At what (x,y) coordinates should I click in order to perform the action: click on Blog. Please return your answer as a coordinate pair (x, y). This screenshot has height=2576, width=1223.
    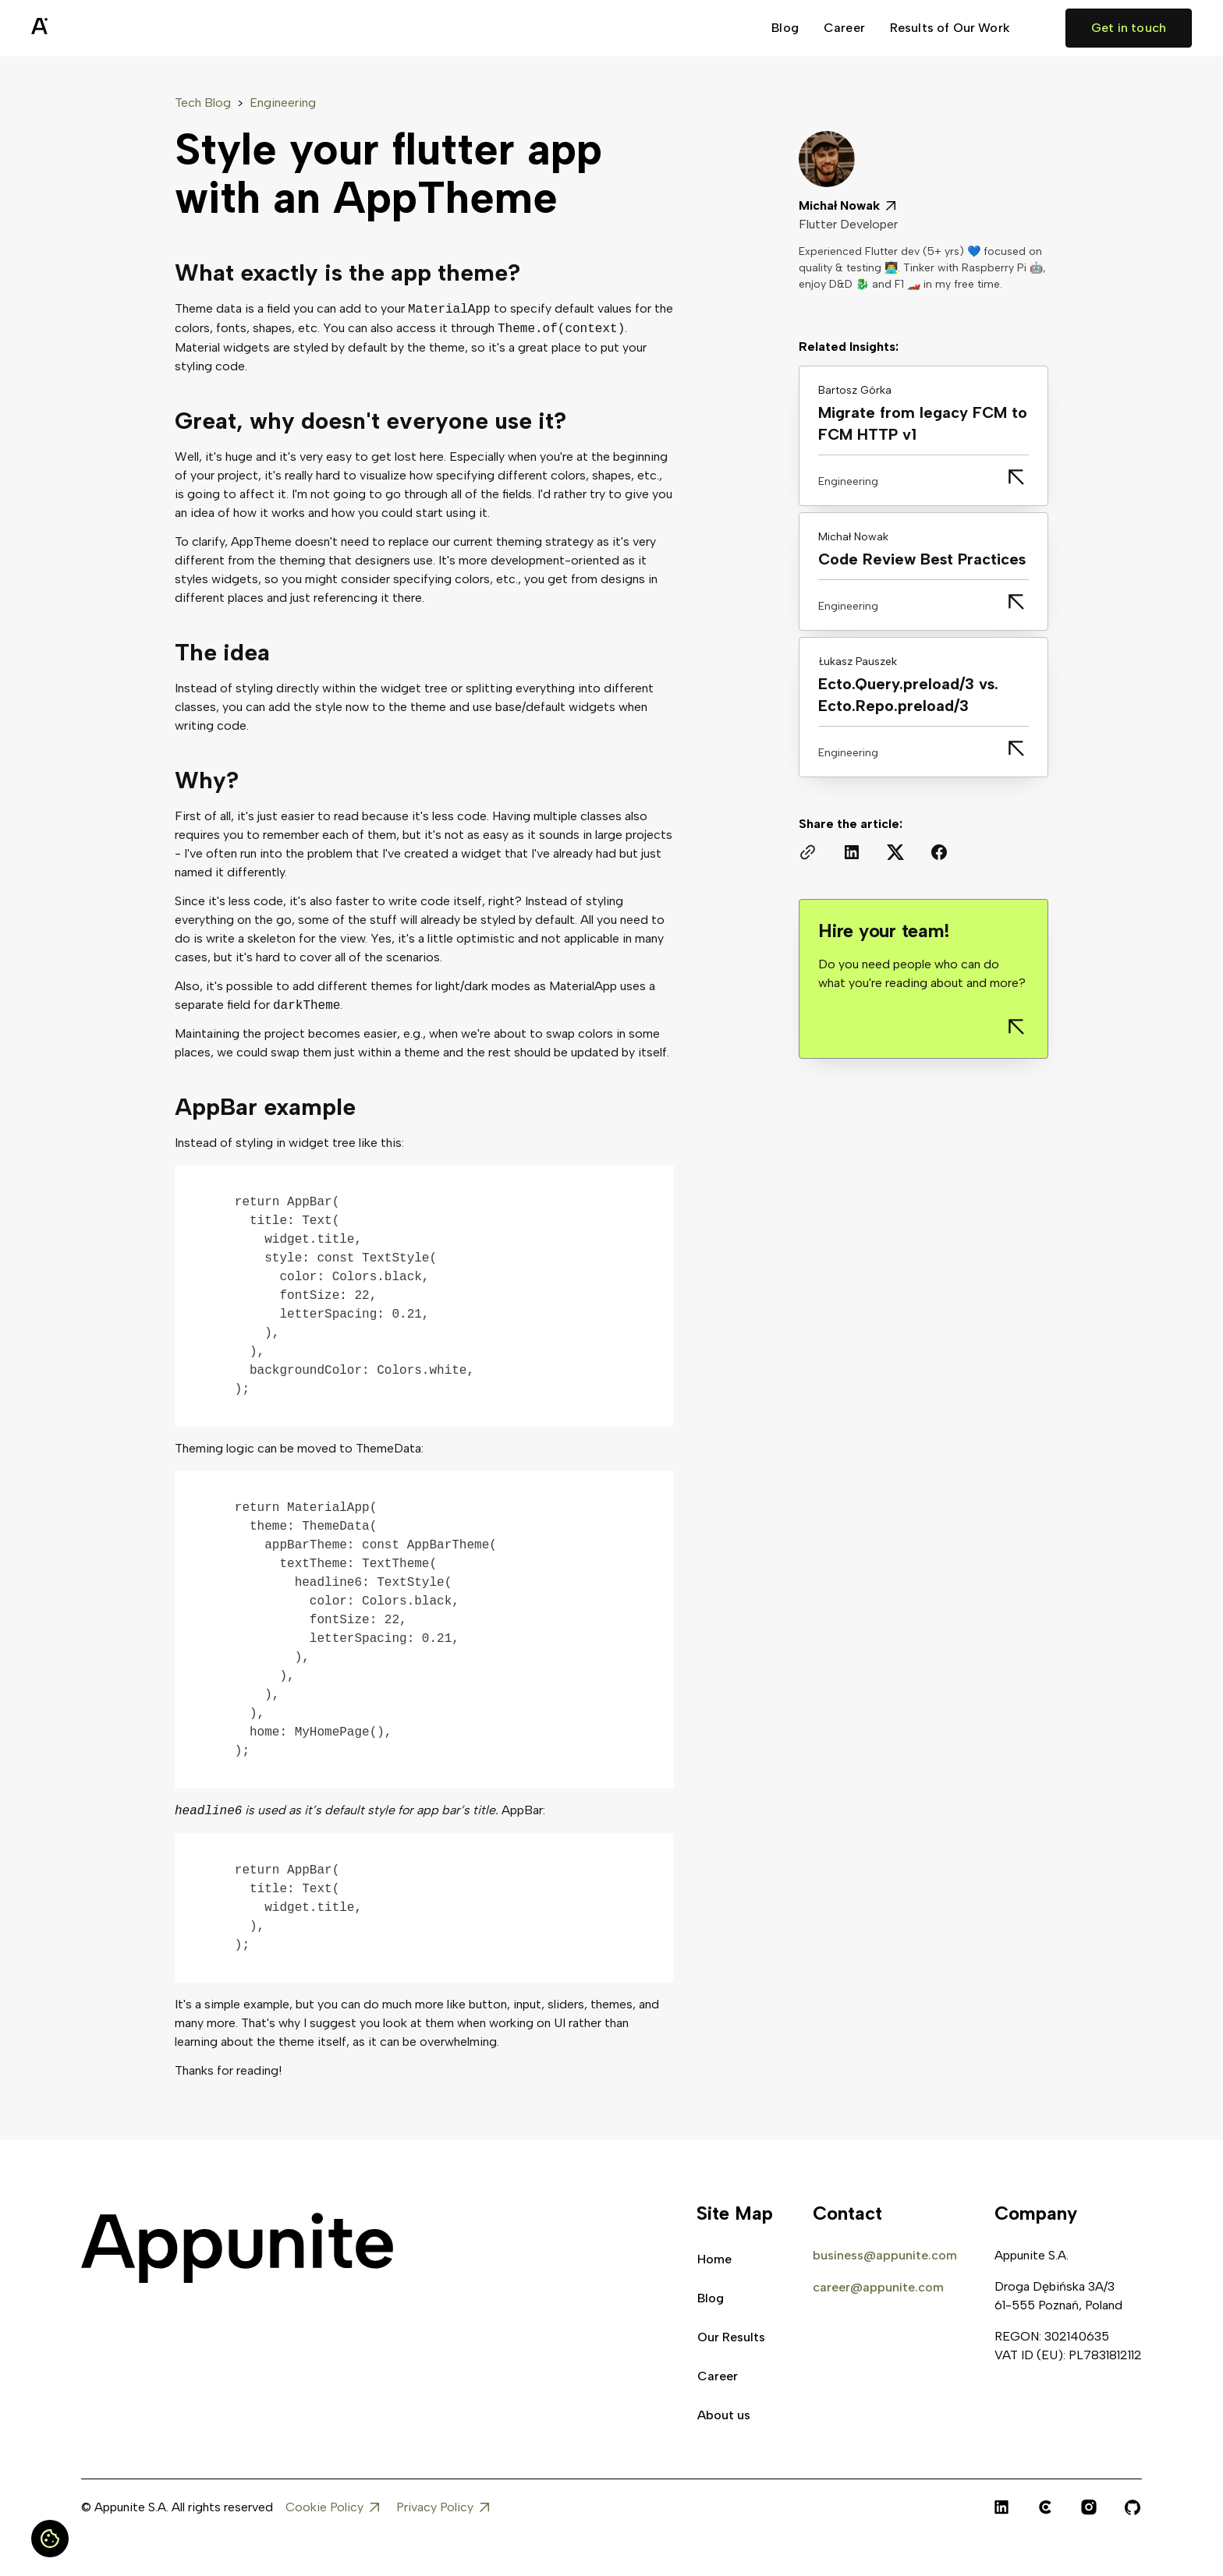
    Looking at the image, I should click on (785, 27).